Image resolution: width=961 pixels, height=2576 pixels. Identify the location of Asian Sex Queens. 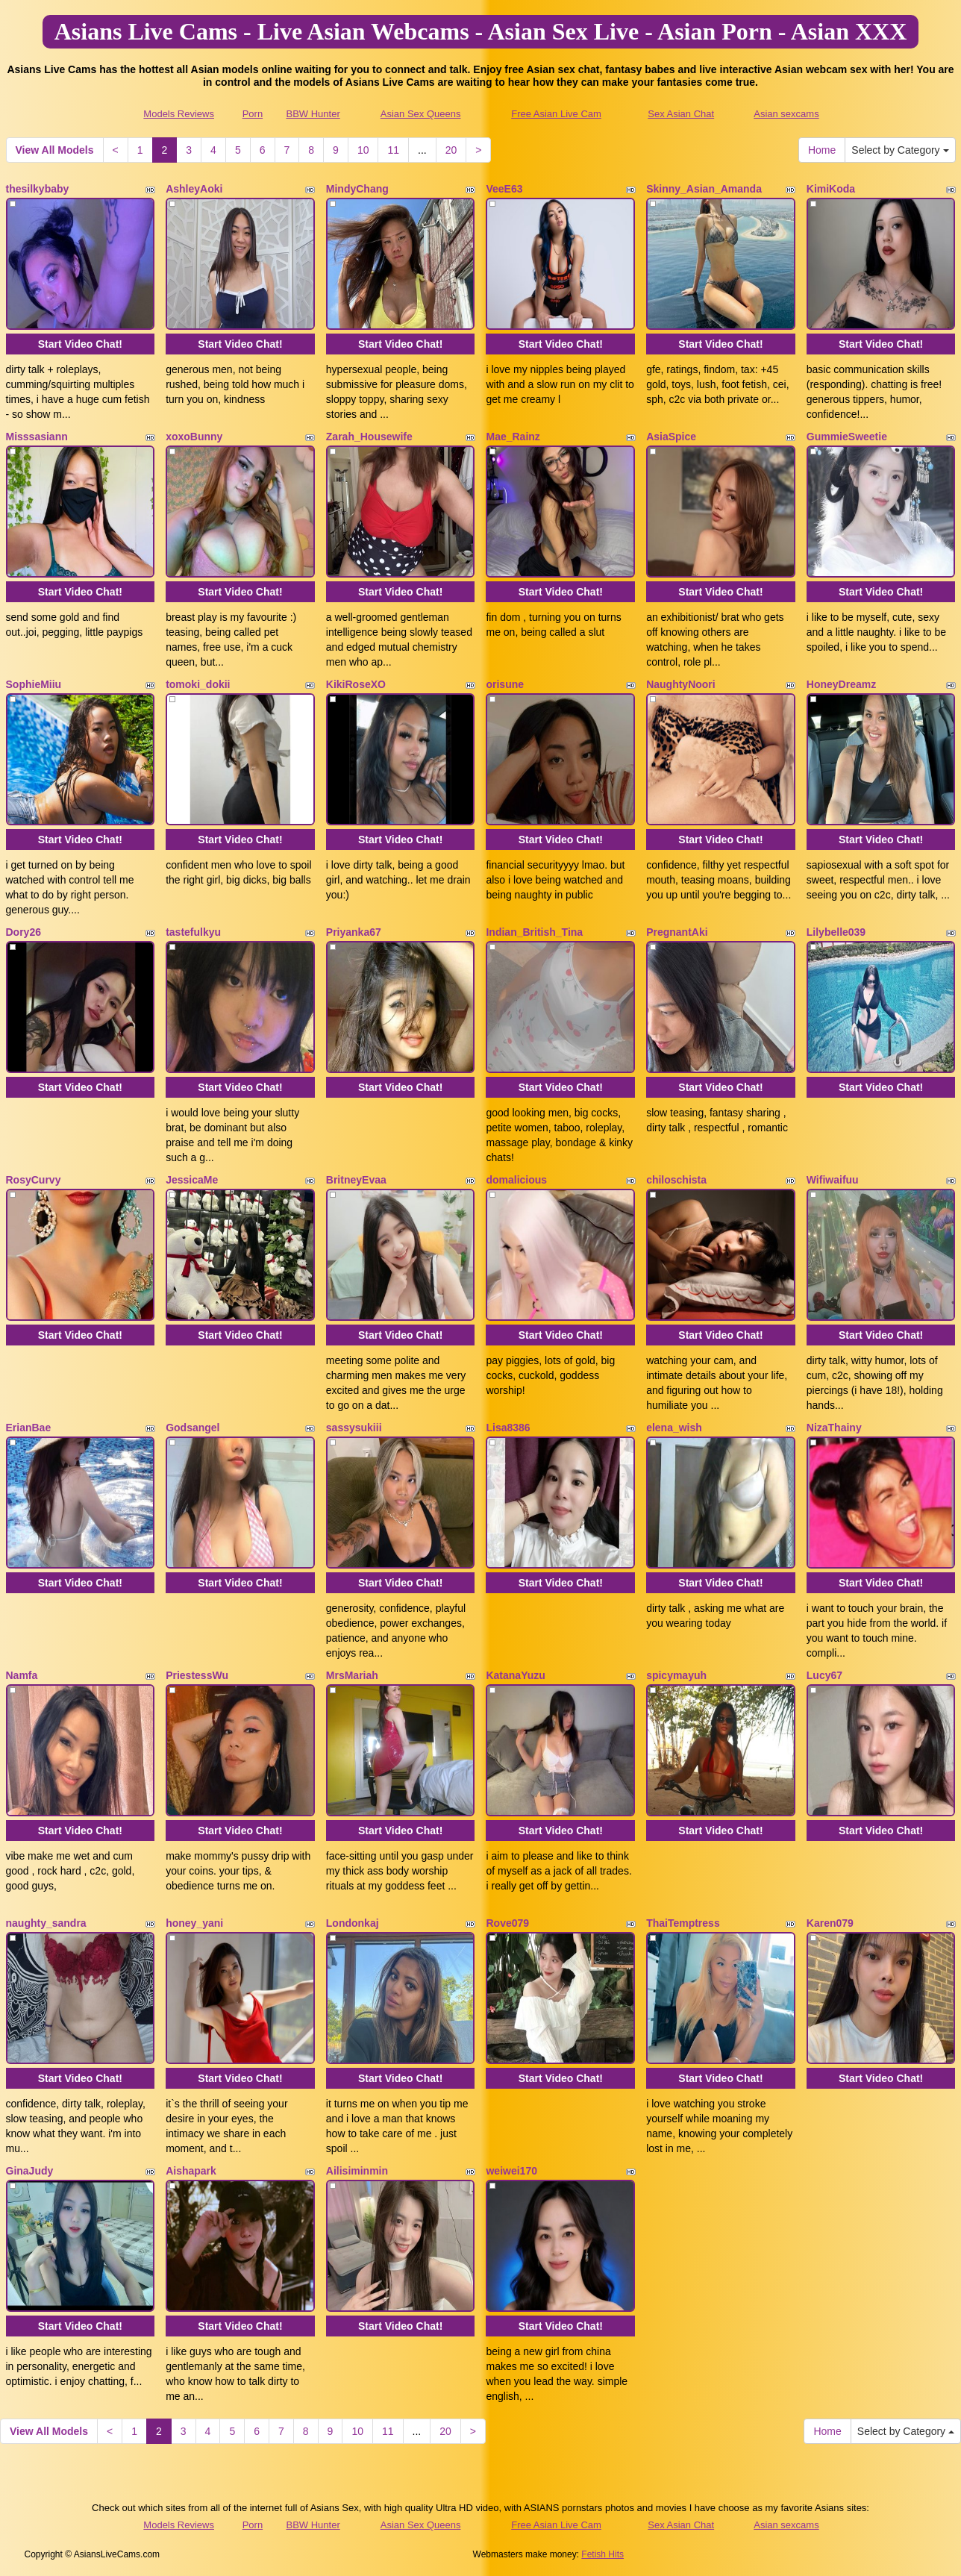
(421, 113).